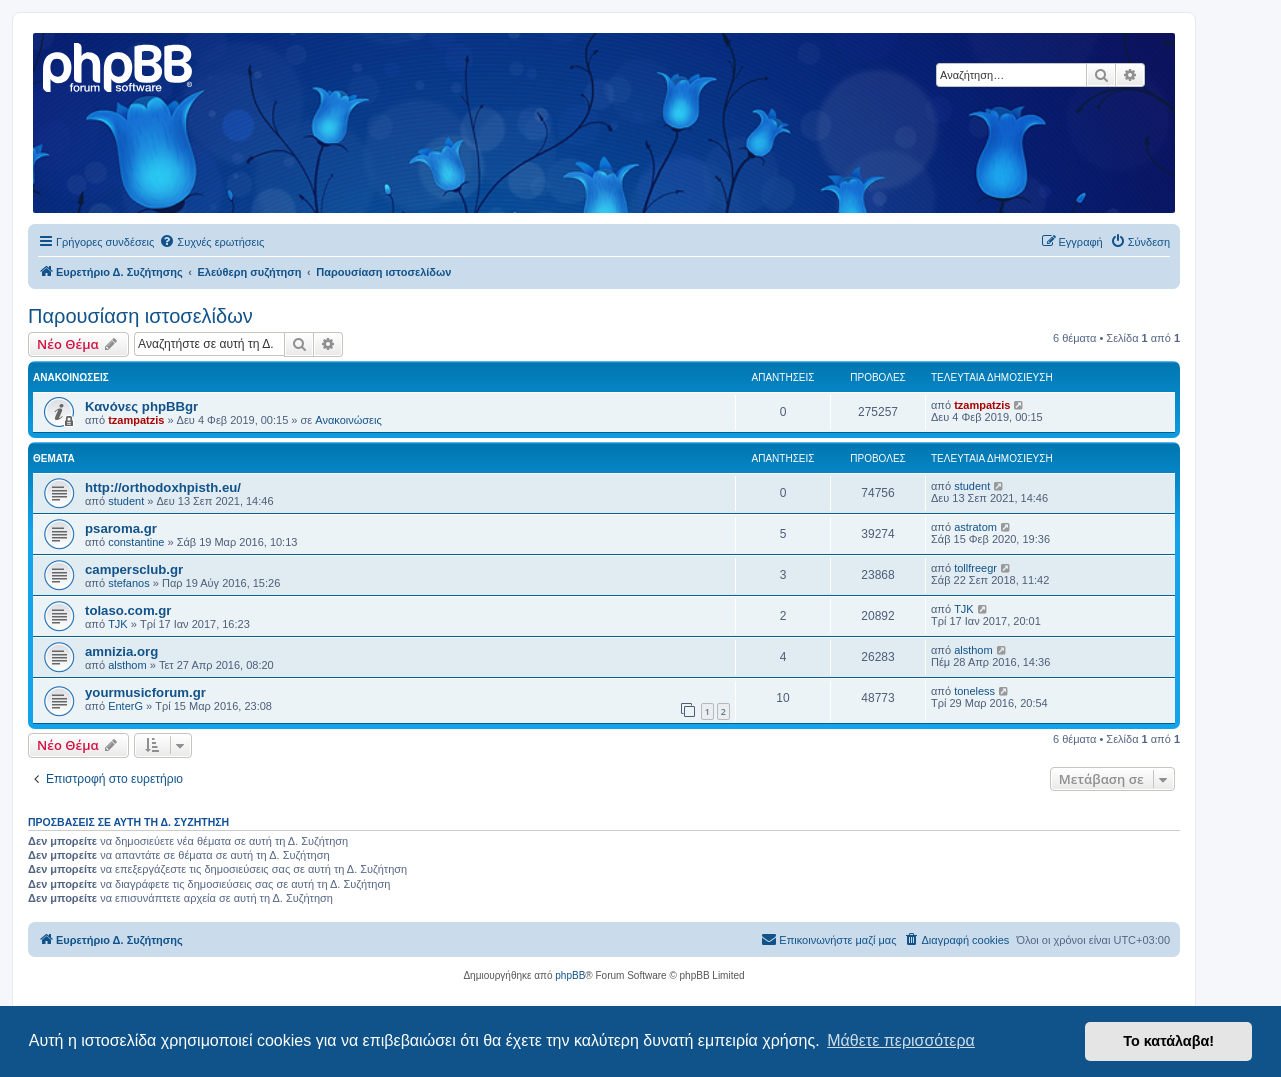  Describe the element at coordinates (975, 568) in the screenshot. I see `tollfreegr` at that location.